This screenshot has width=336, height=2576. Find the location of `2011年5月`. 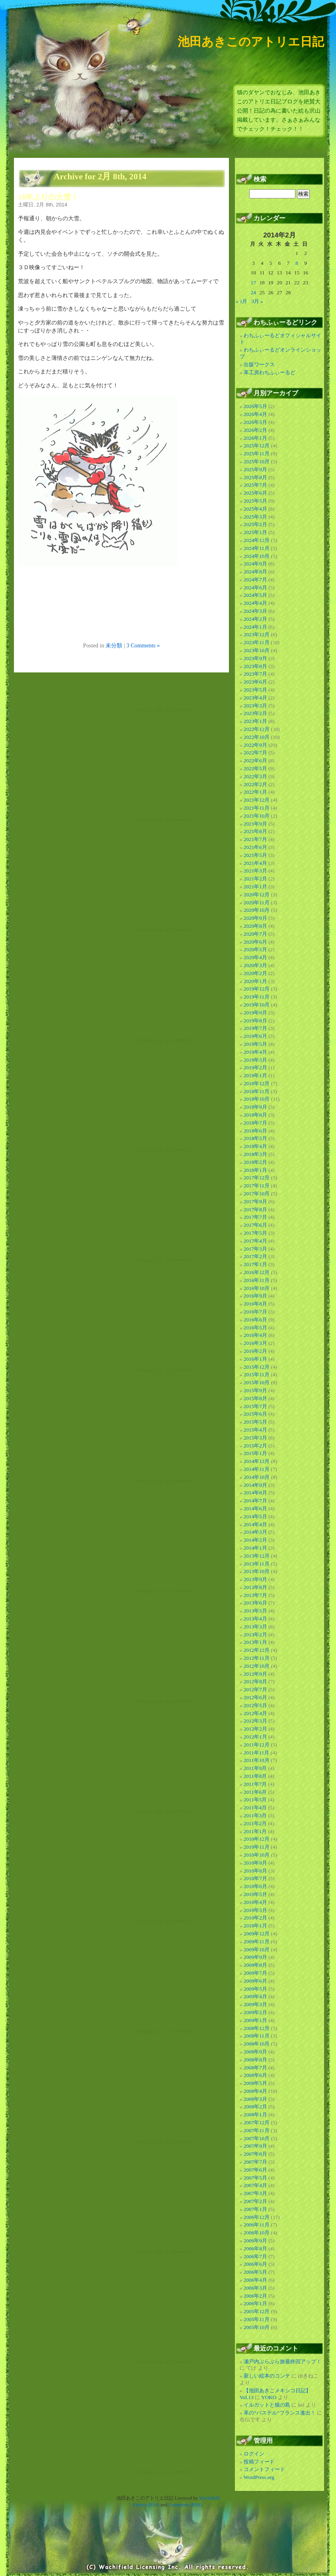

2011年5月 is located at coordinates (255, 1800).